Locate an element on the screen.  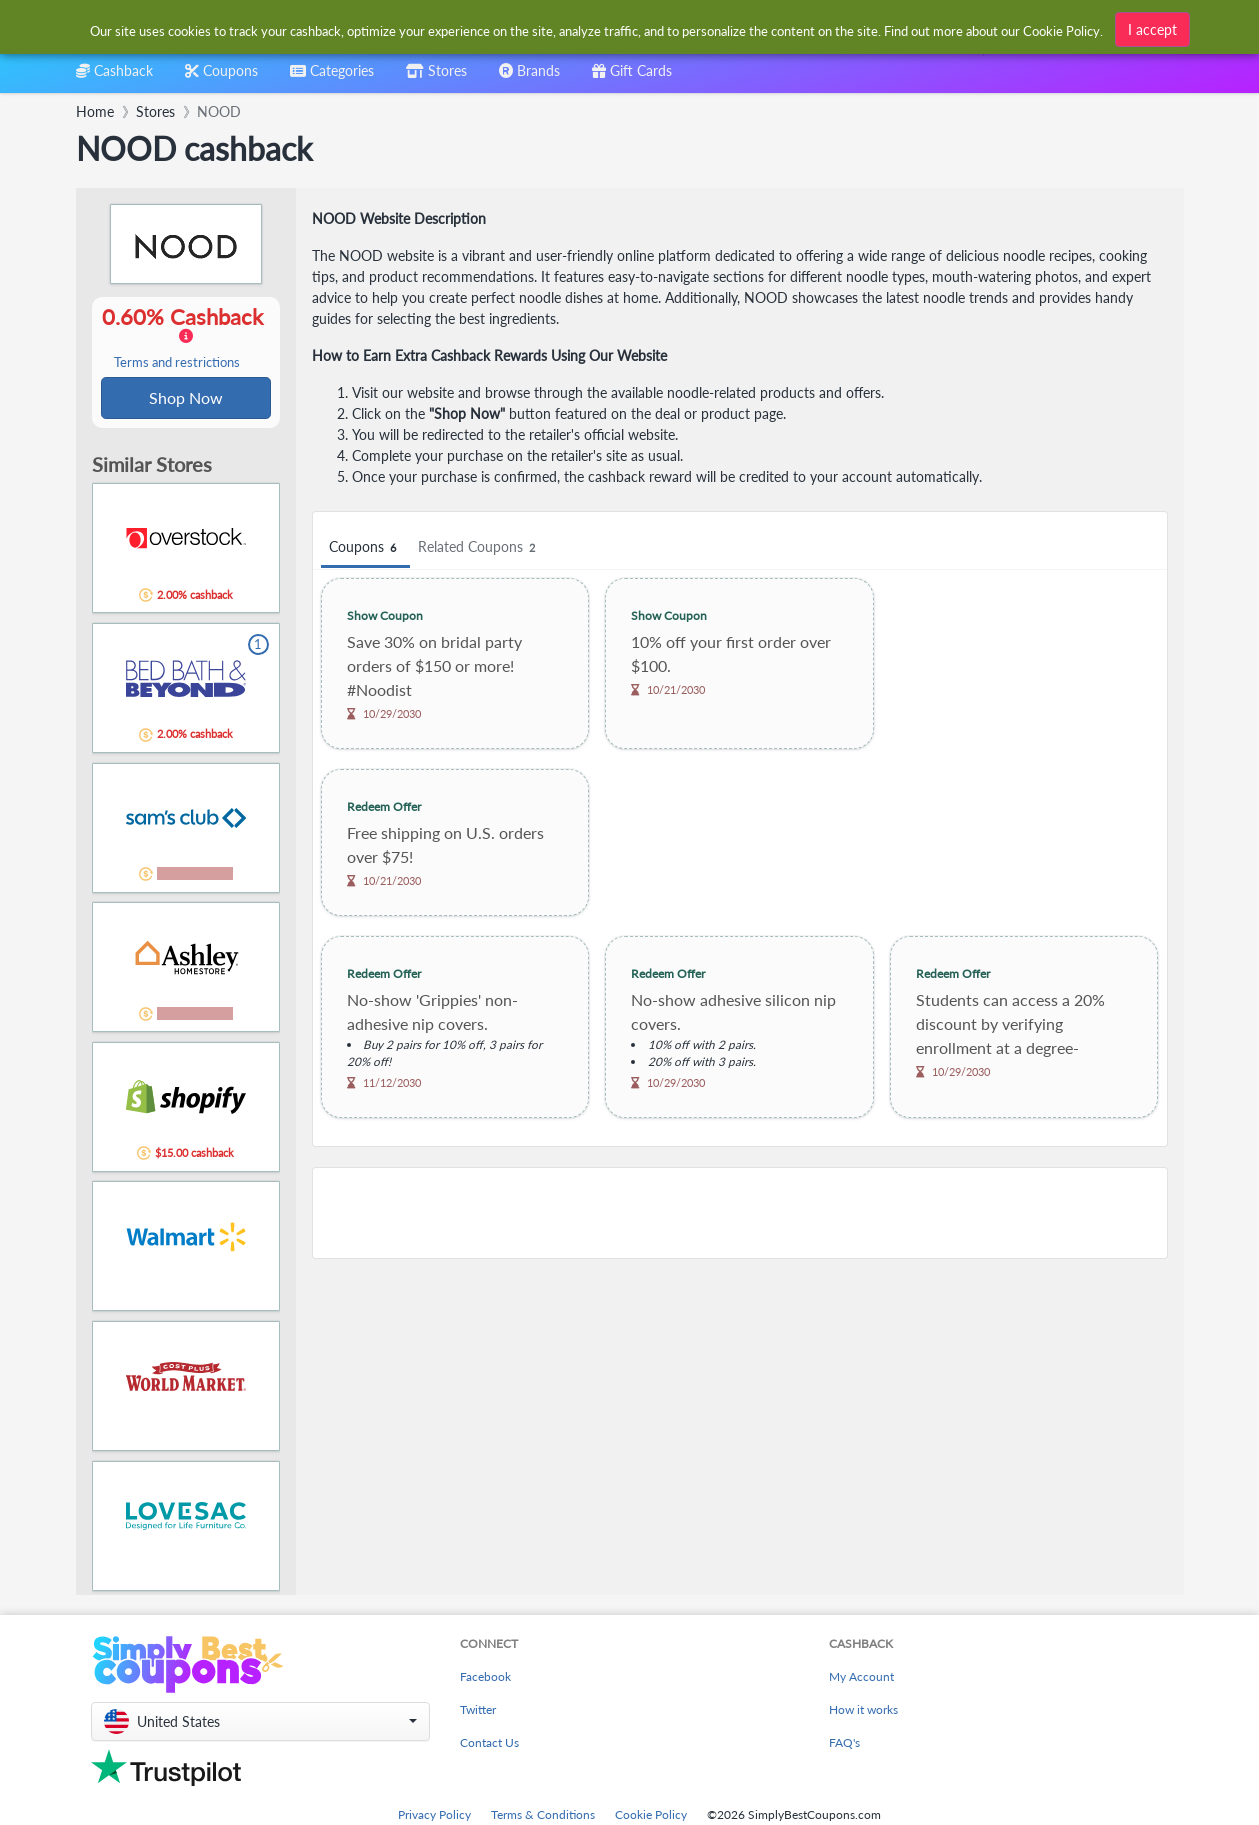
How it works is located at coordinates (863, 1711).